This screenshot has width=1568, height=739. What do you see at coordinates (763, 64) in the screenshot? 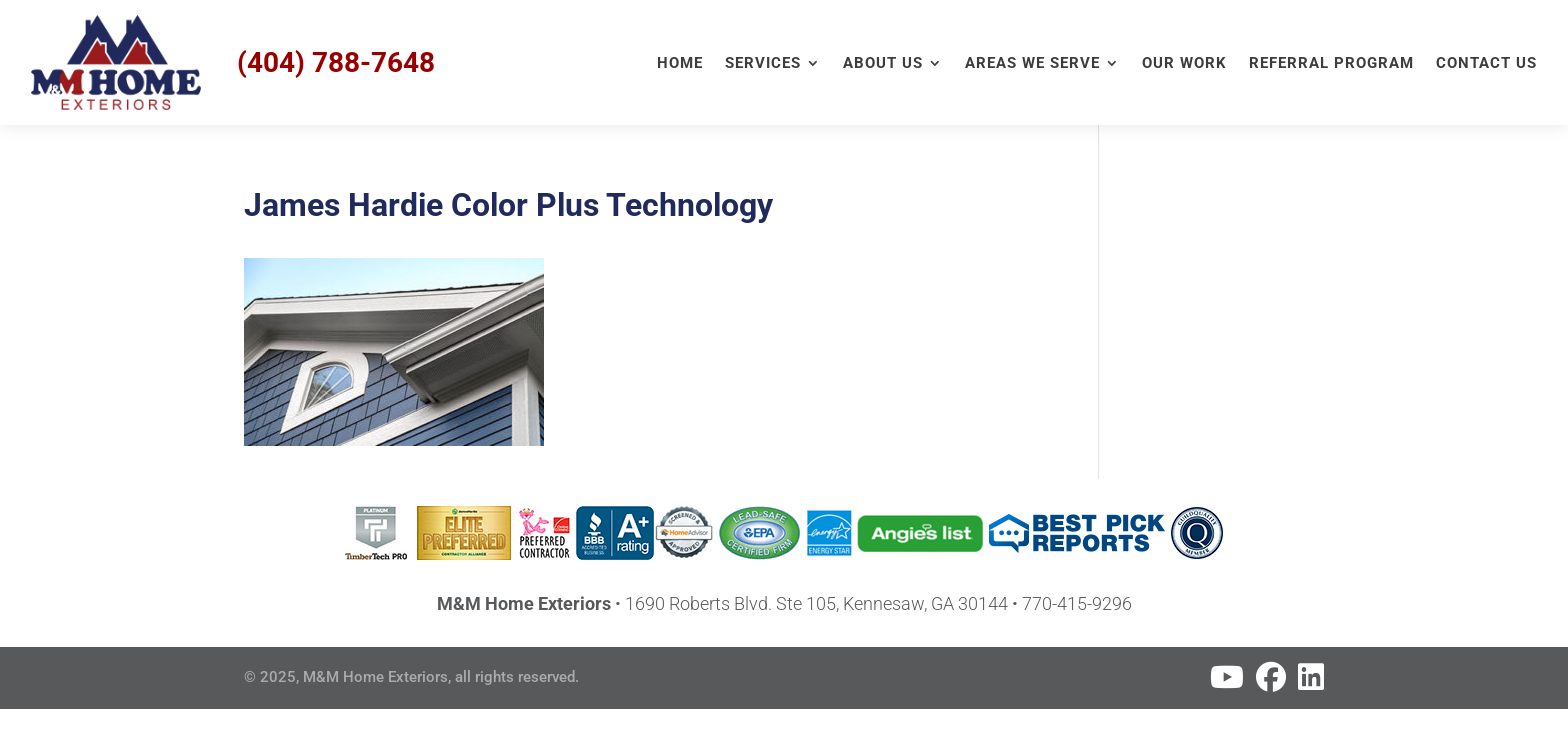
I see `Services` at bounding box center [763, 64].